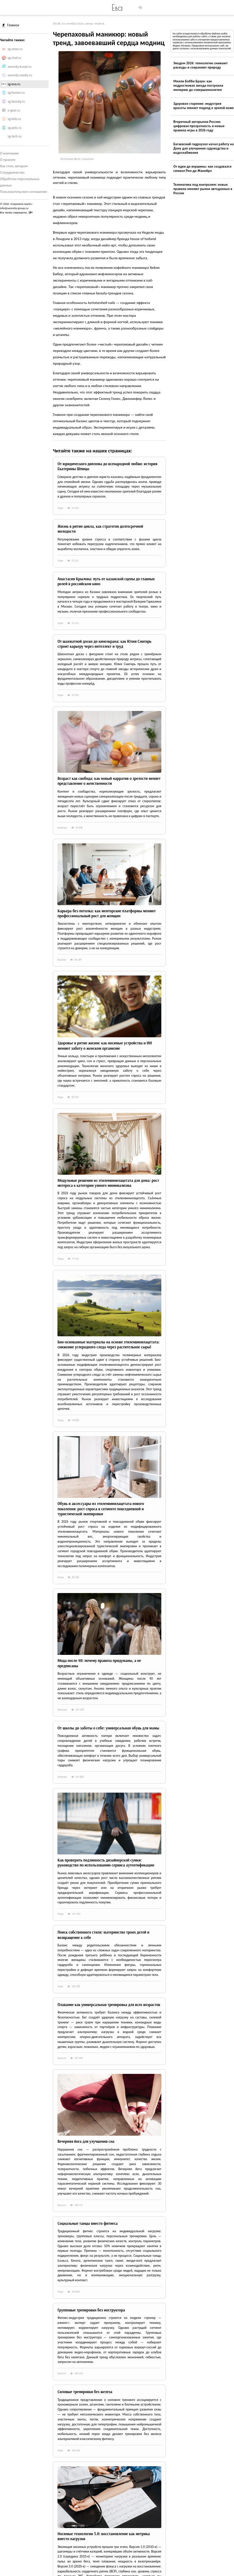 This screenshot has width=234, height=2576. Describe the element at coordinates (14, 58) in the screenshot. I see `sg-chef.ru` at that location.